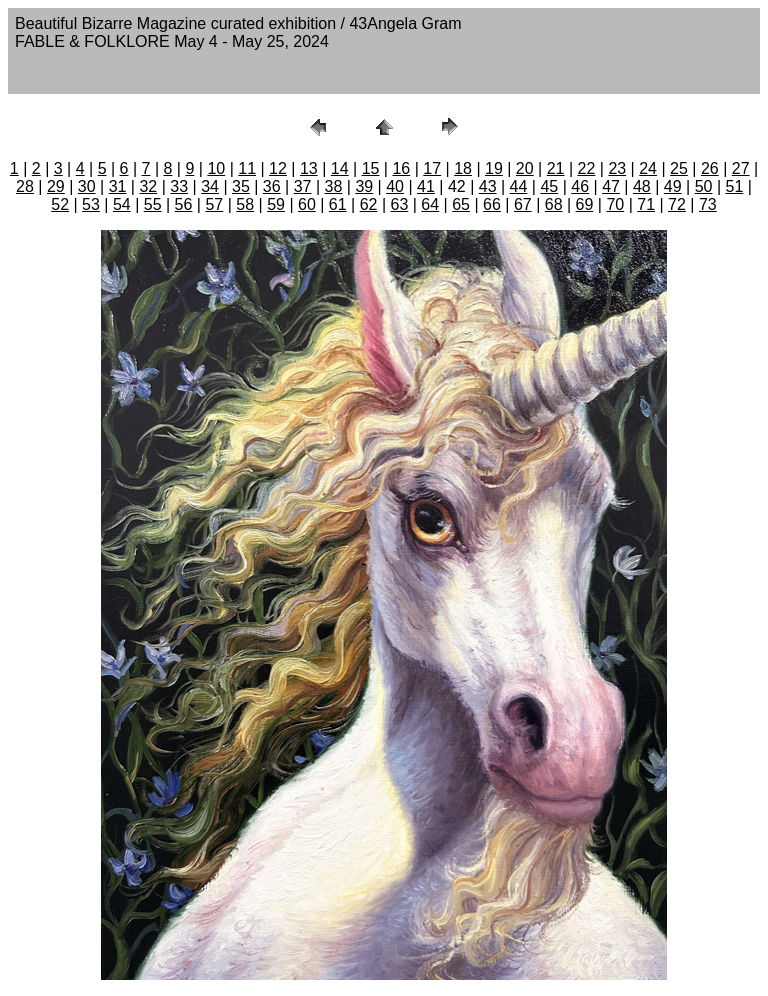  I want to click on 46, so click(580, 186).